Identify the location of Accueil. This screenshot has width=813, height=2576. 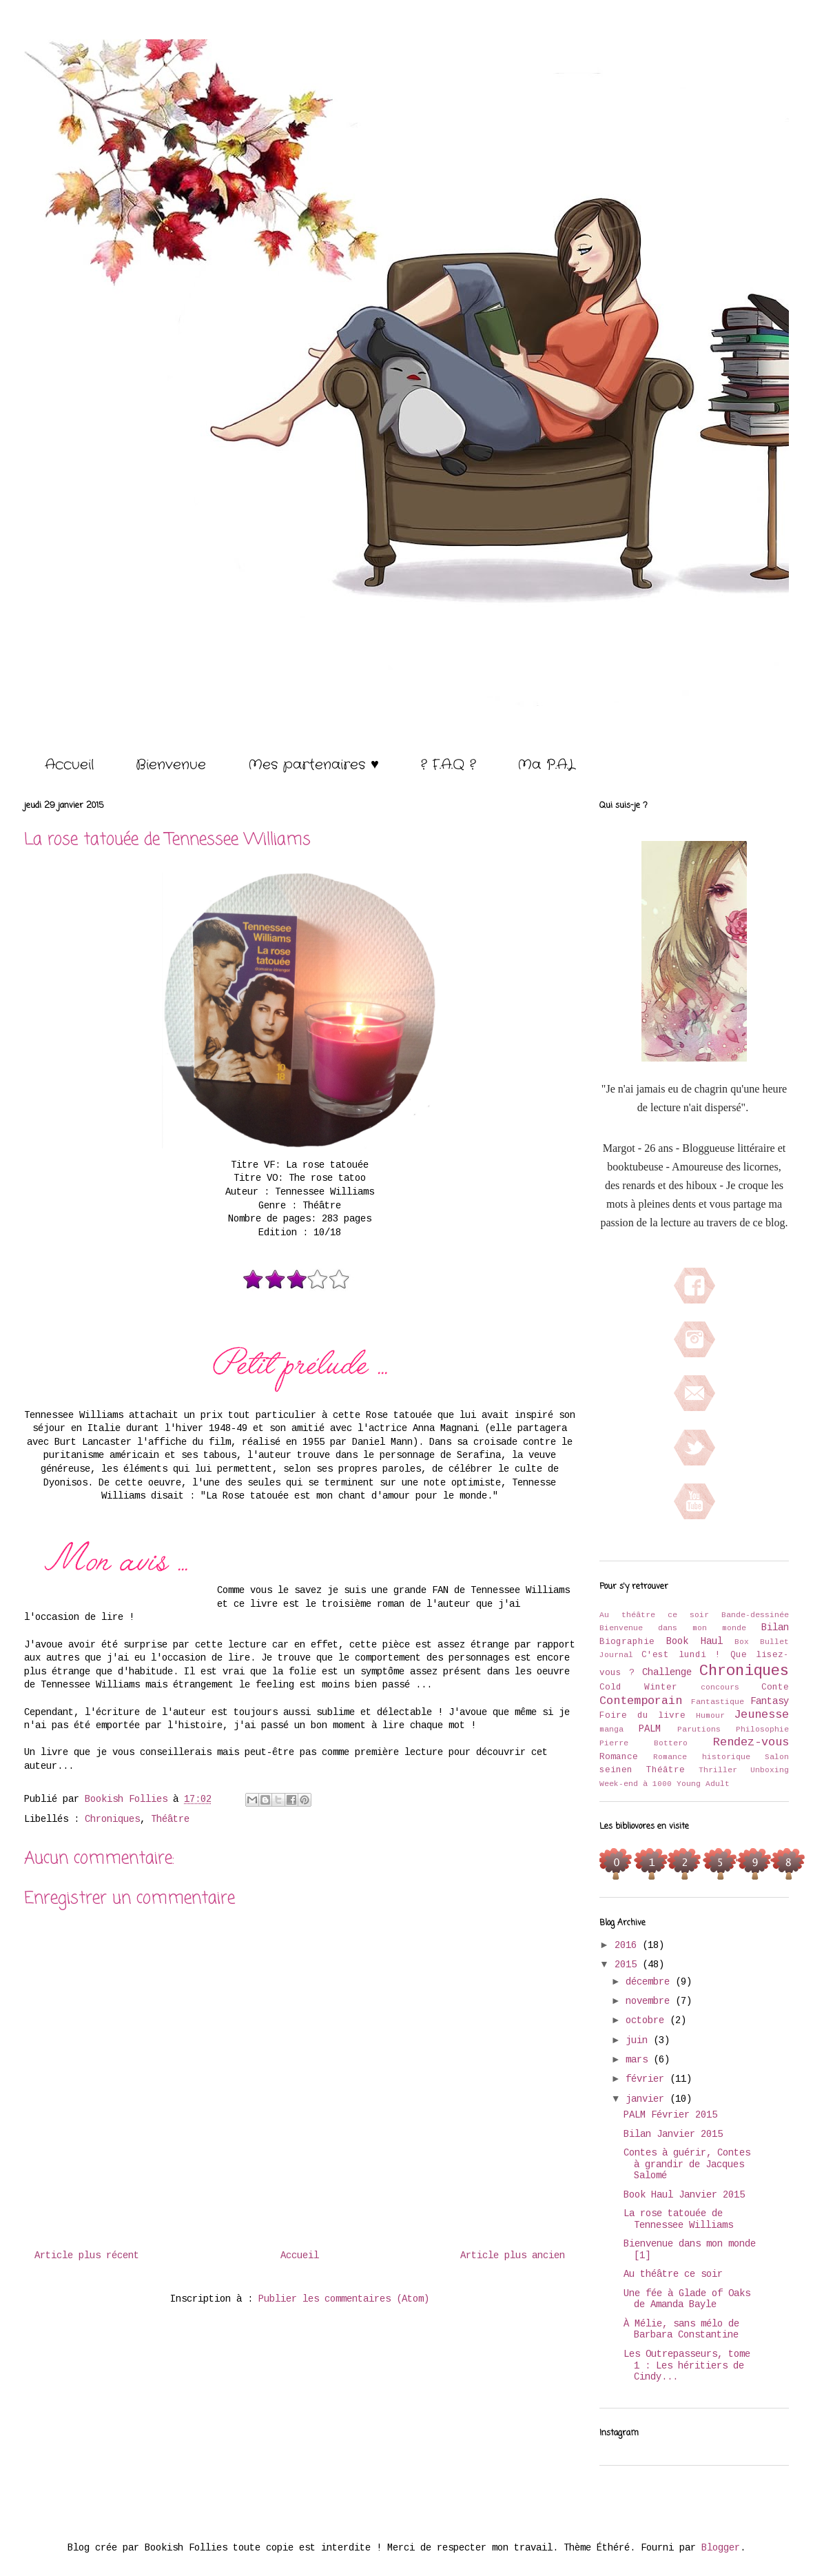
(69, 765).